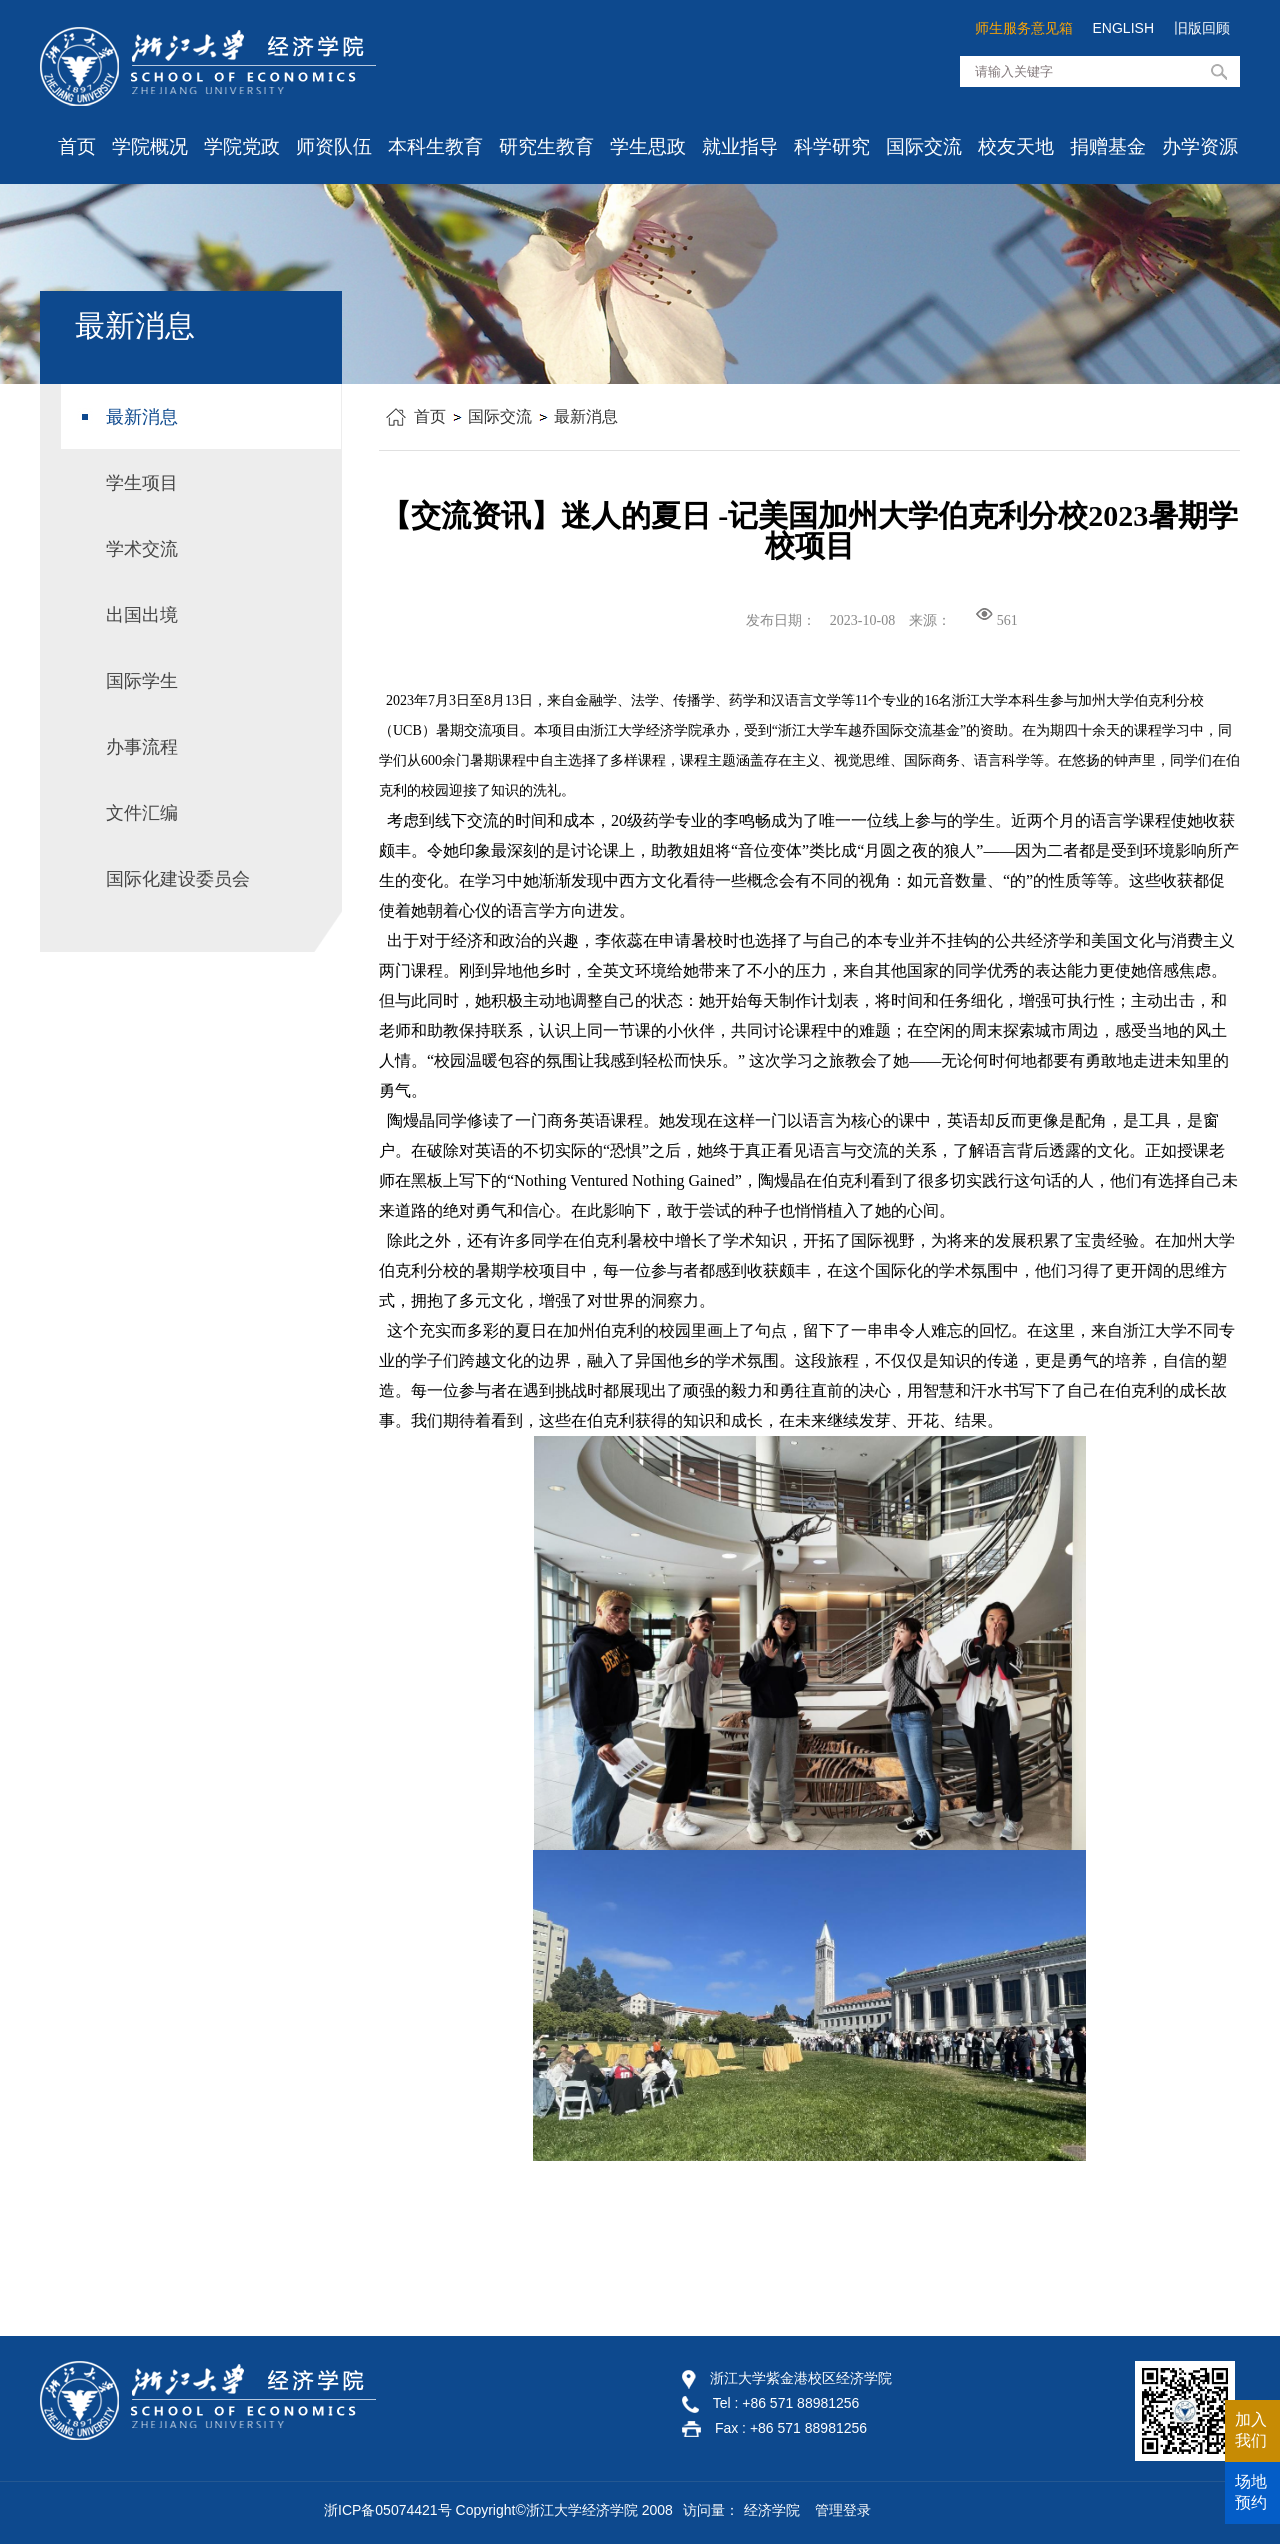 The width and height of the screenshot is (1280, 2544). What do you see at coordinates (843, 2510) in the screenshot?
I see `管理登录` at bounding box center [843, 2510].